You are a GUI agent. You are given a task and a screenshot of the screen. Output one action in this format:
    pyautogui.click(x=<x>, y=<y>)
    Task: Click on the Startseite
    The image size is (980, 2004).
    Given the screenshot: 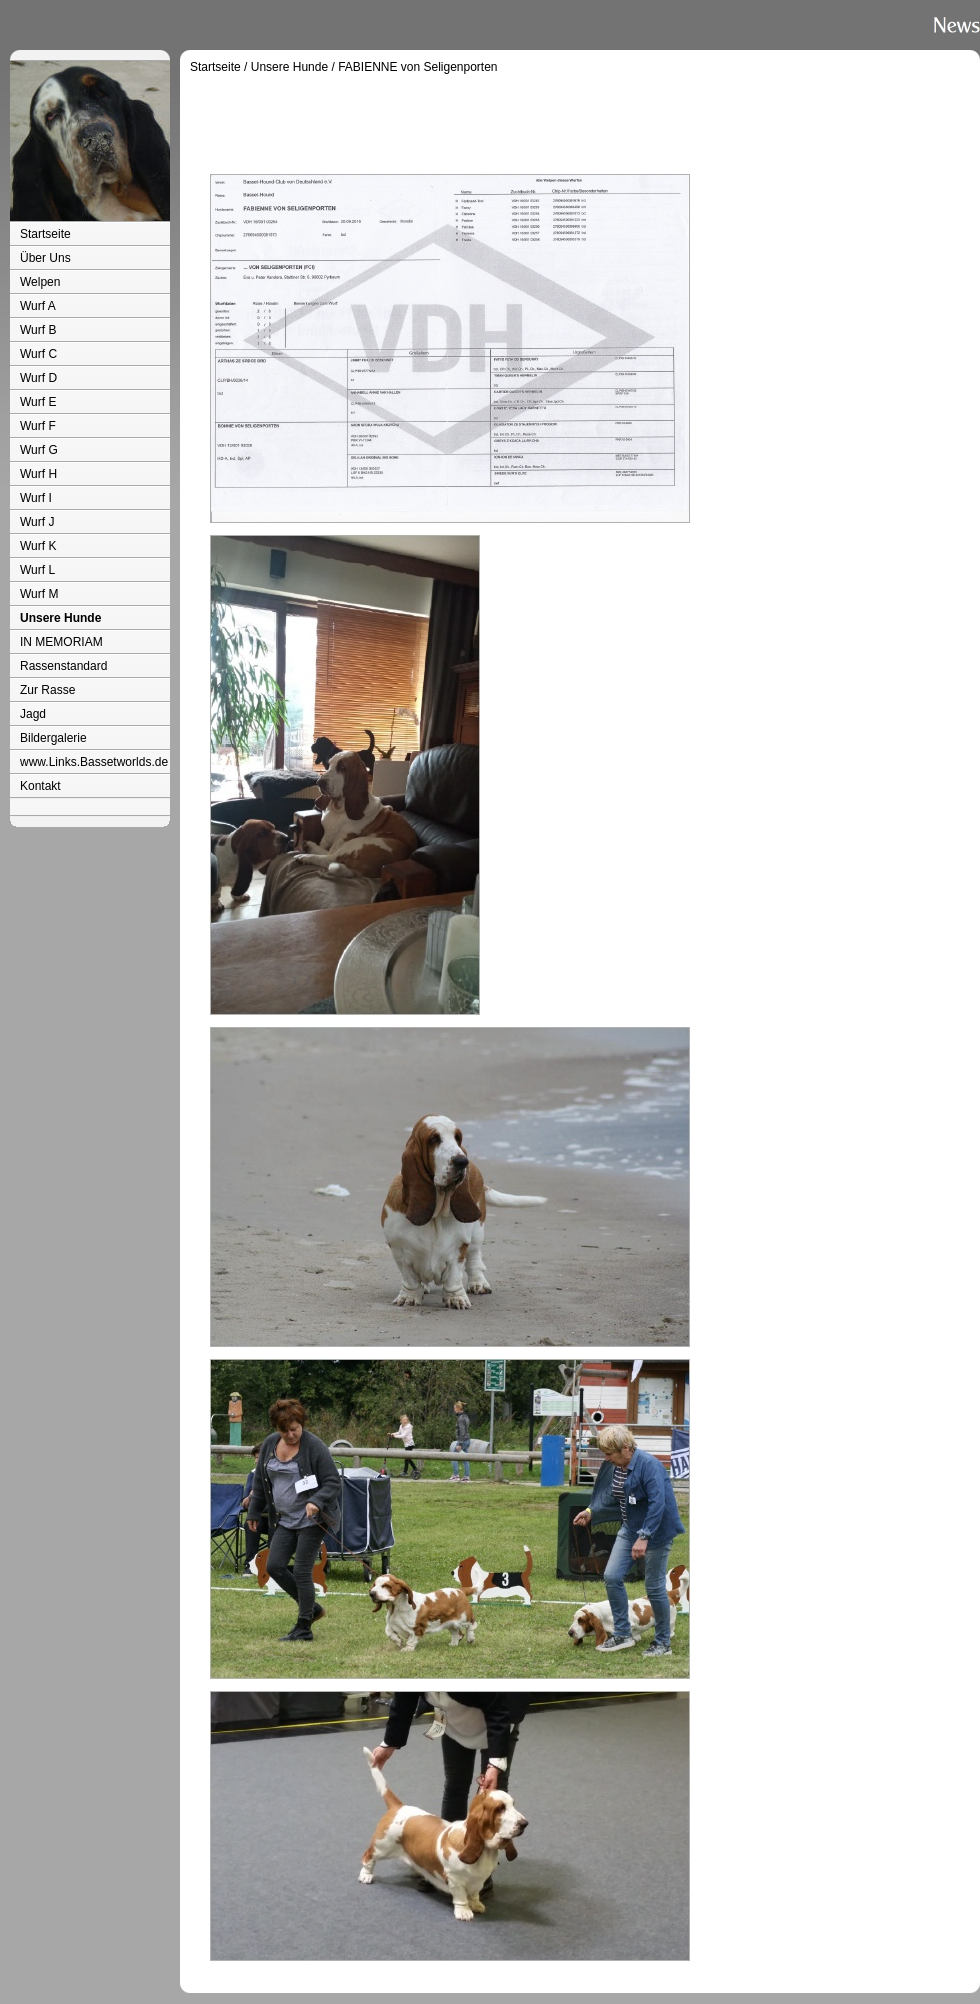 What is the action you would take?
    pyautogui.click(x=45, y=234)
    